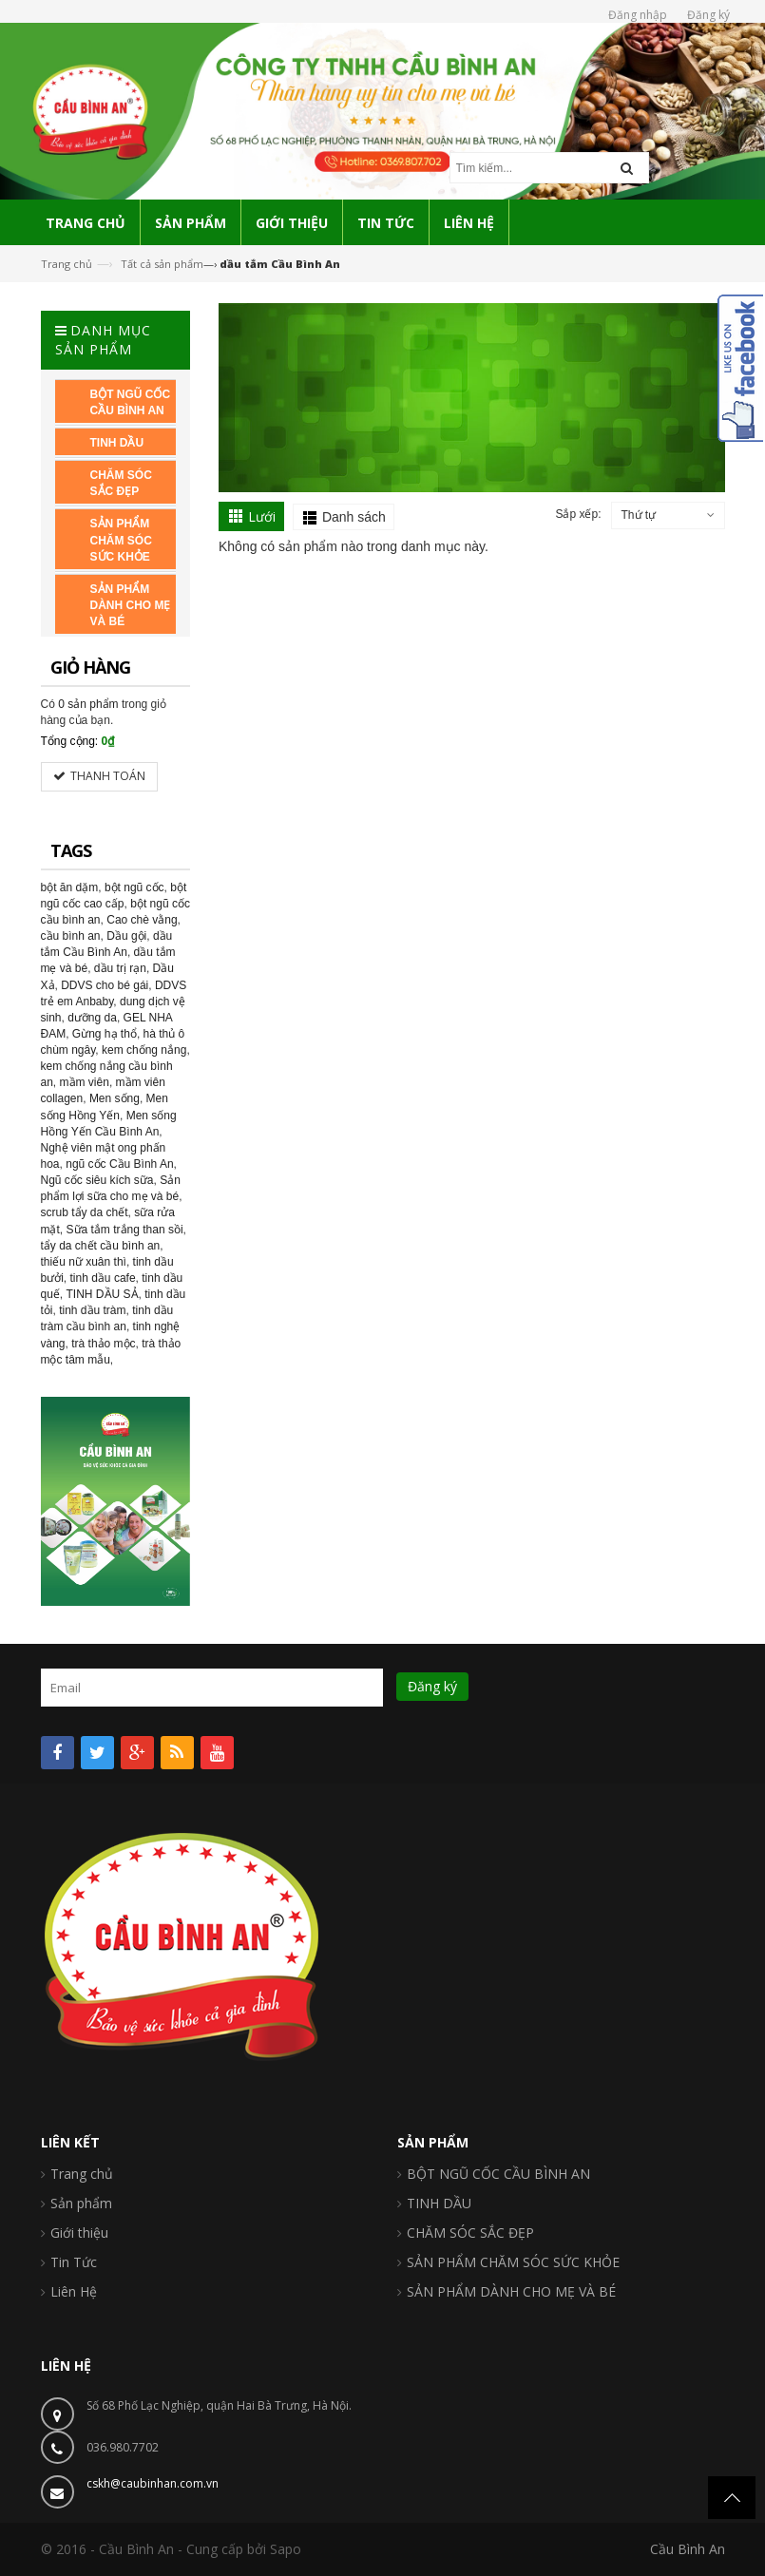 This screenshot has height=2576, width=765. I want to click on SẢN PHẨM DÀNH CHO MẸ VÀ BÉ, so click(511, 2291).